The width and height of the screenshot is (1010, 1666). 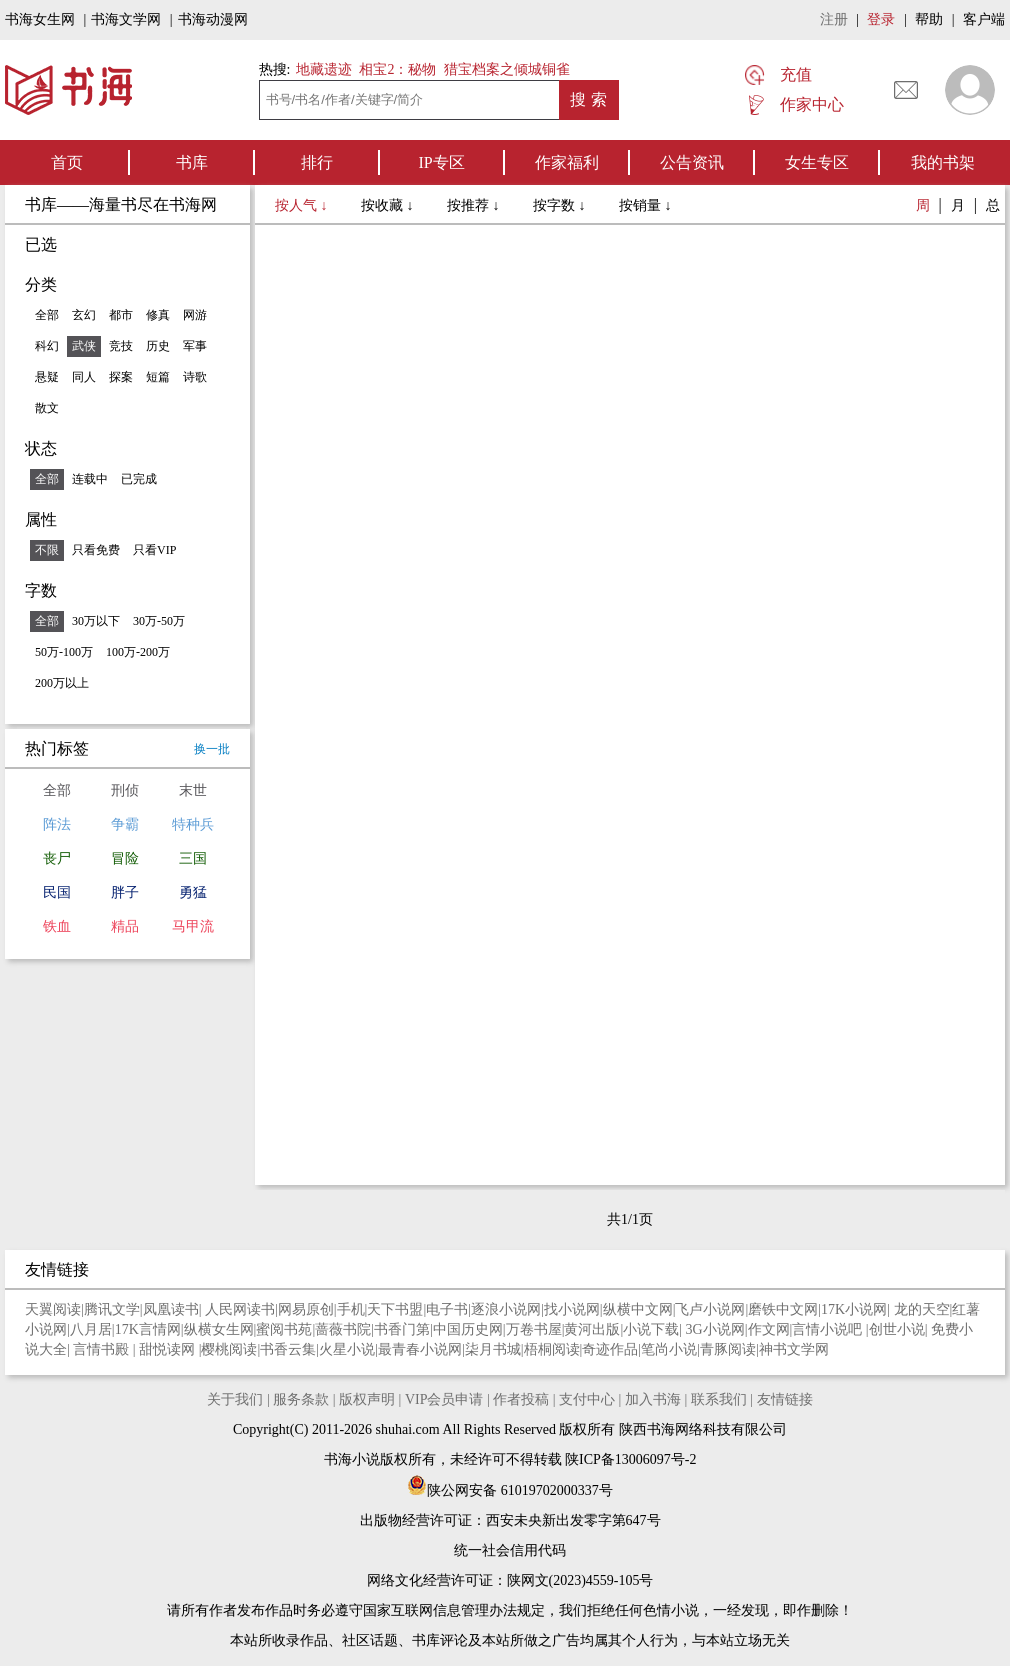 What do you see at coordinates (64, 652) in the screenshot?
I see `50万-100万` at bounding box center [64, 652].